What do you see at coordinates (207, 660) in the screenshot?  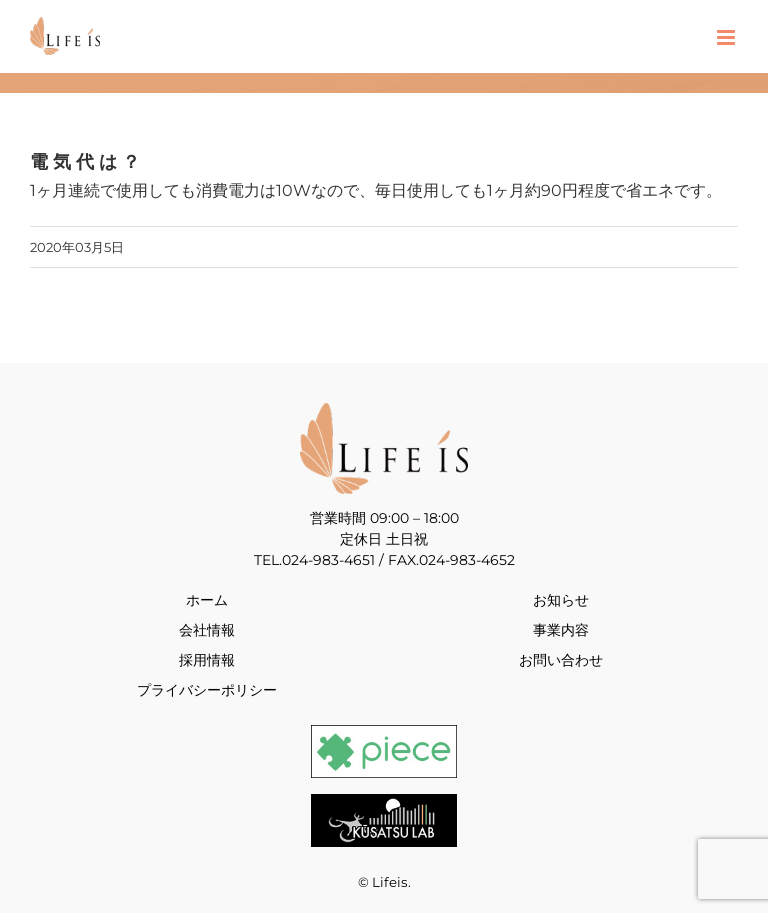 I see `採用情報` at bounding box center [207, 660].